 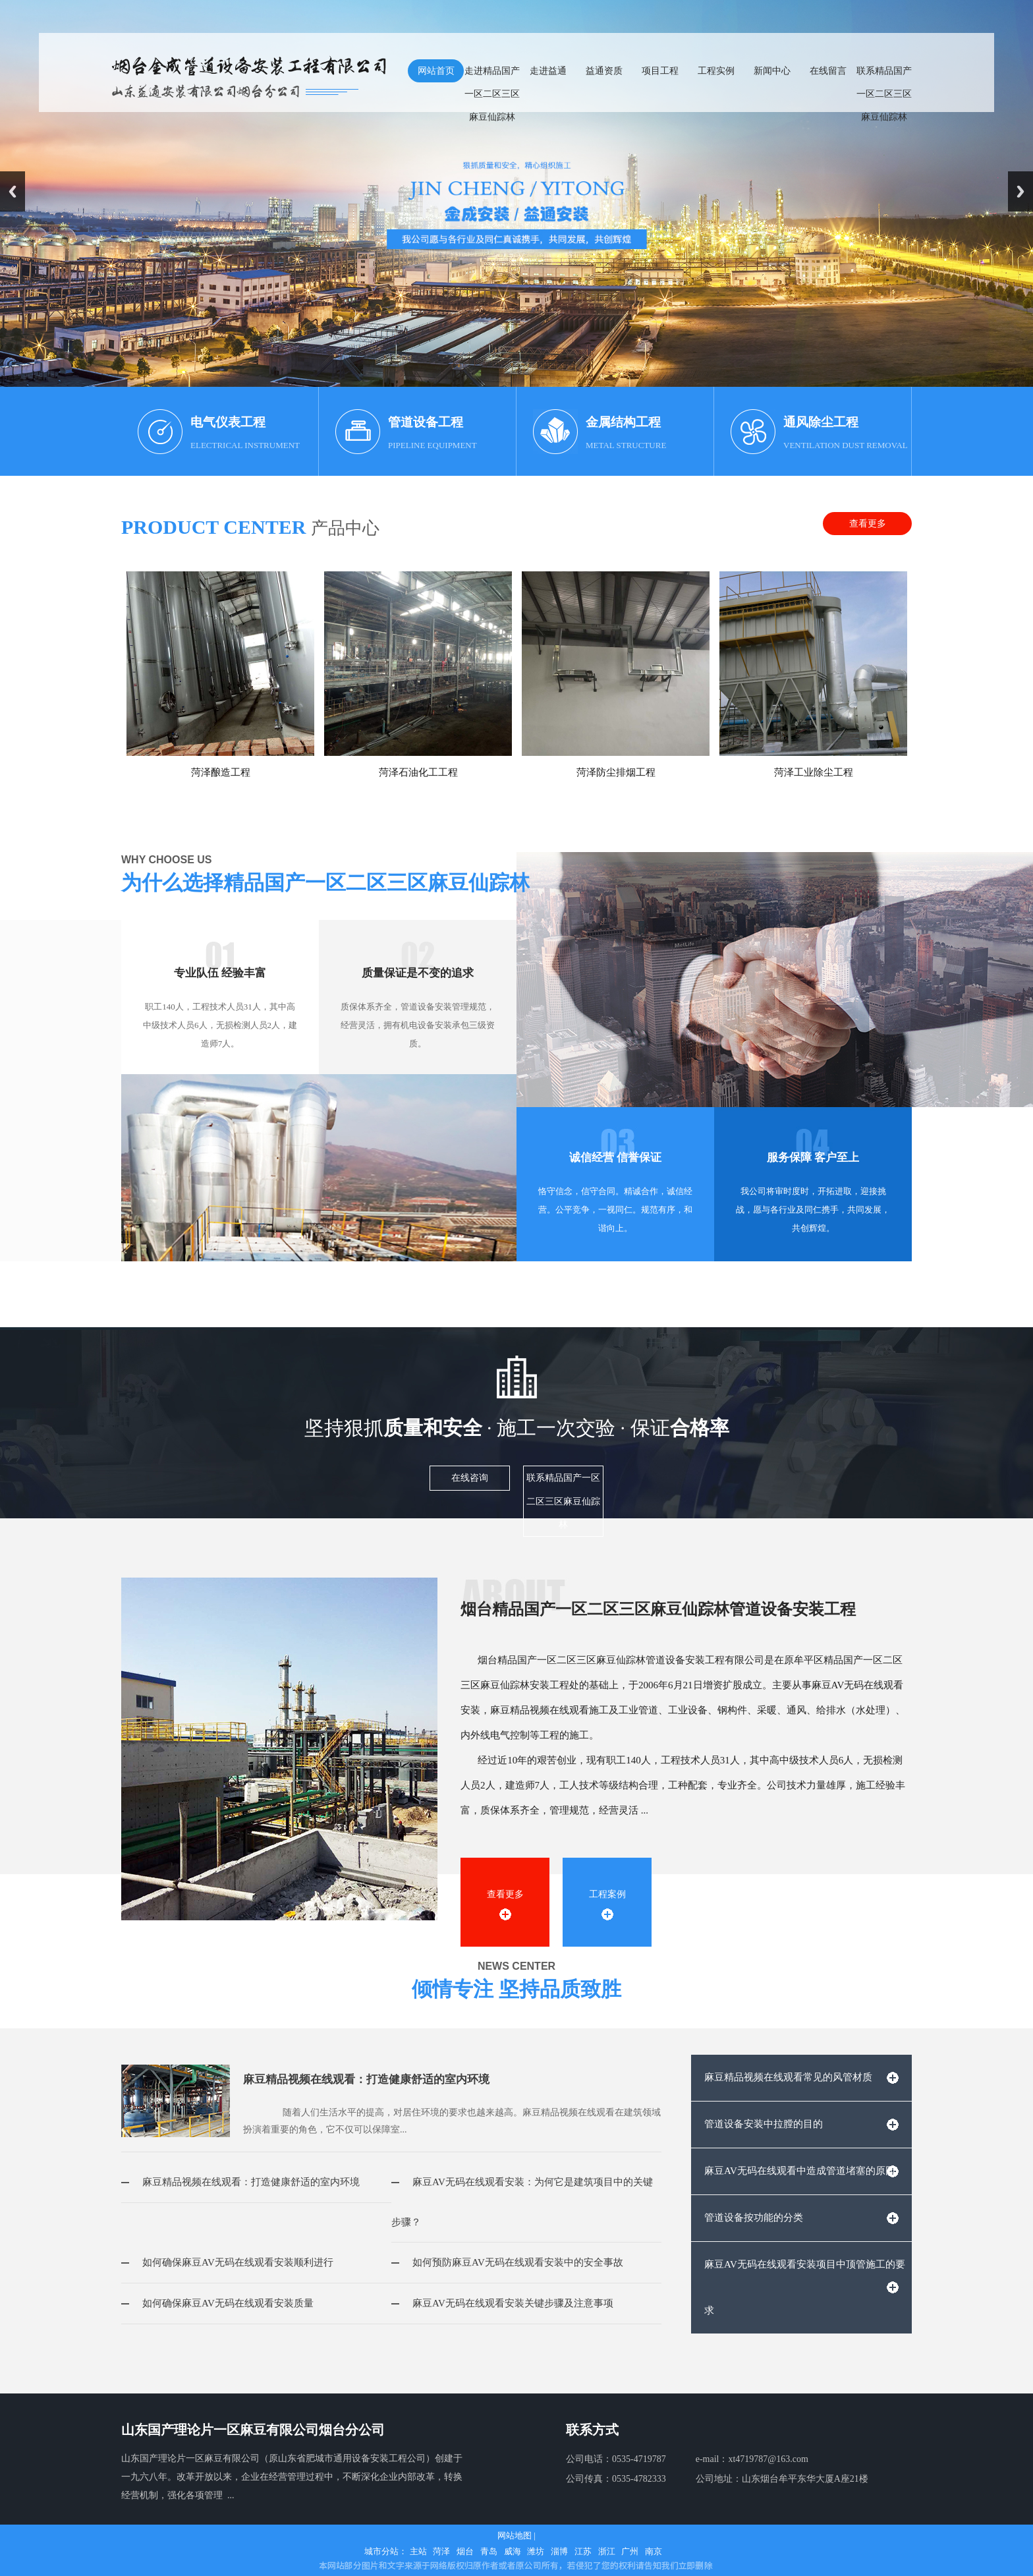 I want to click on 江苏, so click(x=583, y=2551).